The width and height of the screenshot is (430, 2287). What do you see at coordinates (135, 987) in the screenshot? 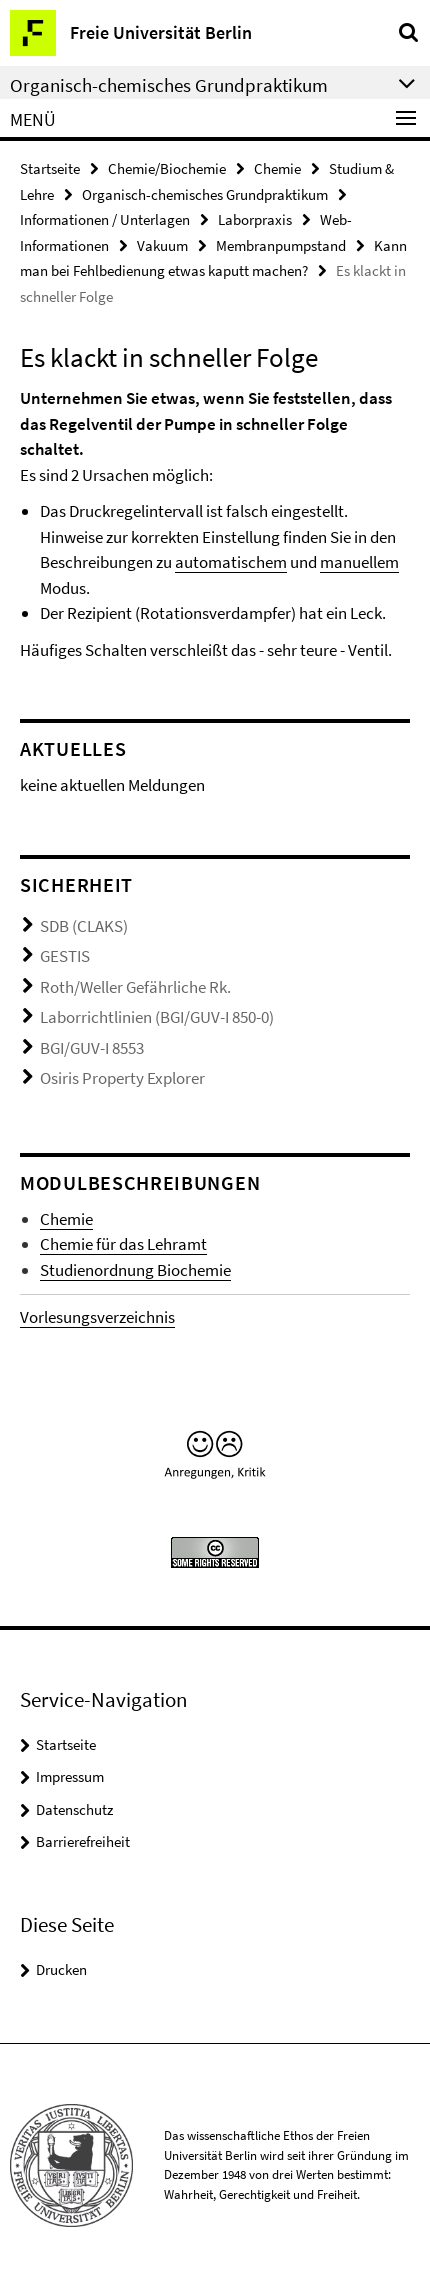
I see `Roth/Weller Gefährliche Rk.` at bounding box center [135, 987].